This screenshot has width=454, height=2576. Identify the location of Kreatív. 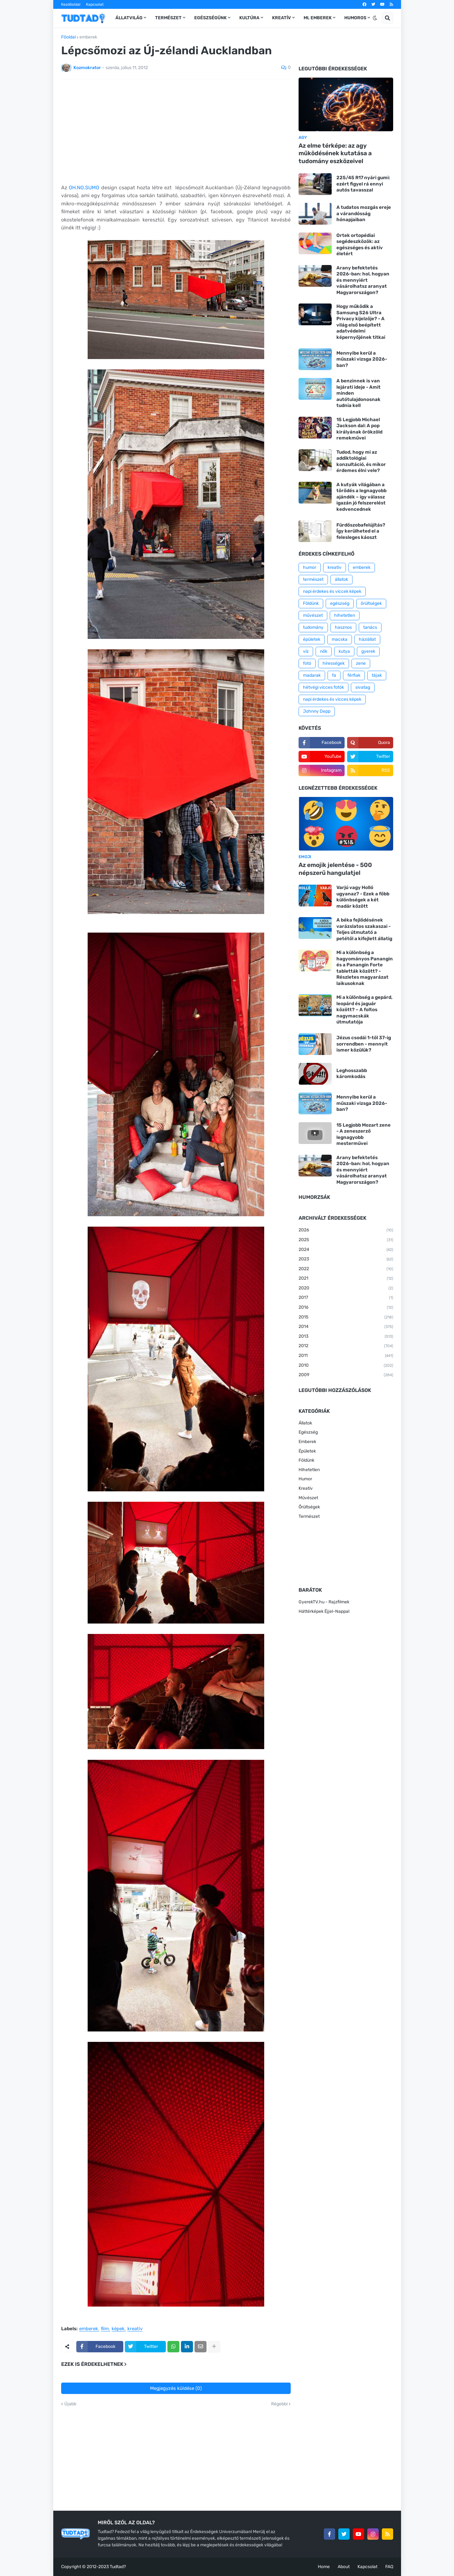
(306, 1488).